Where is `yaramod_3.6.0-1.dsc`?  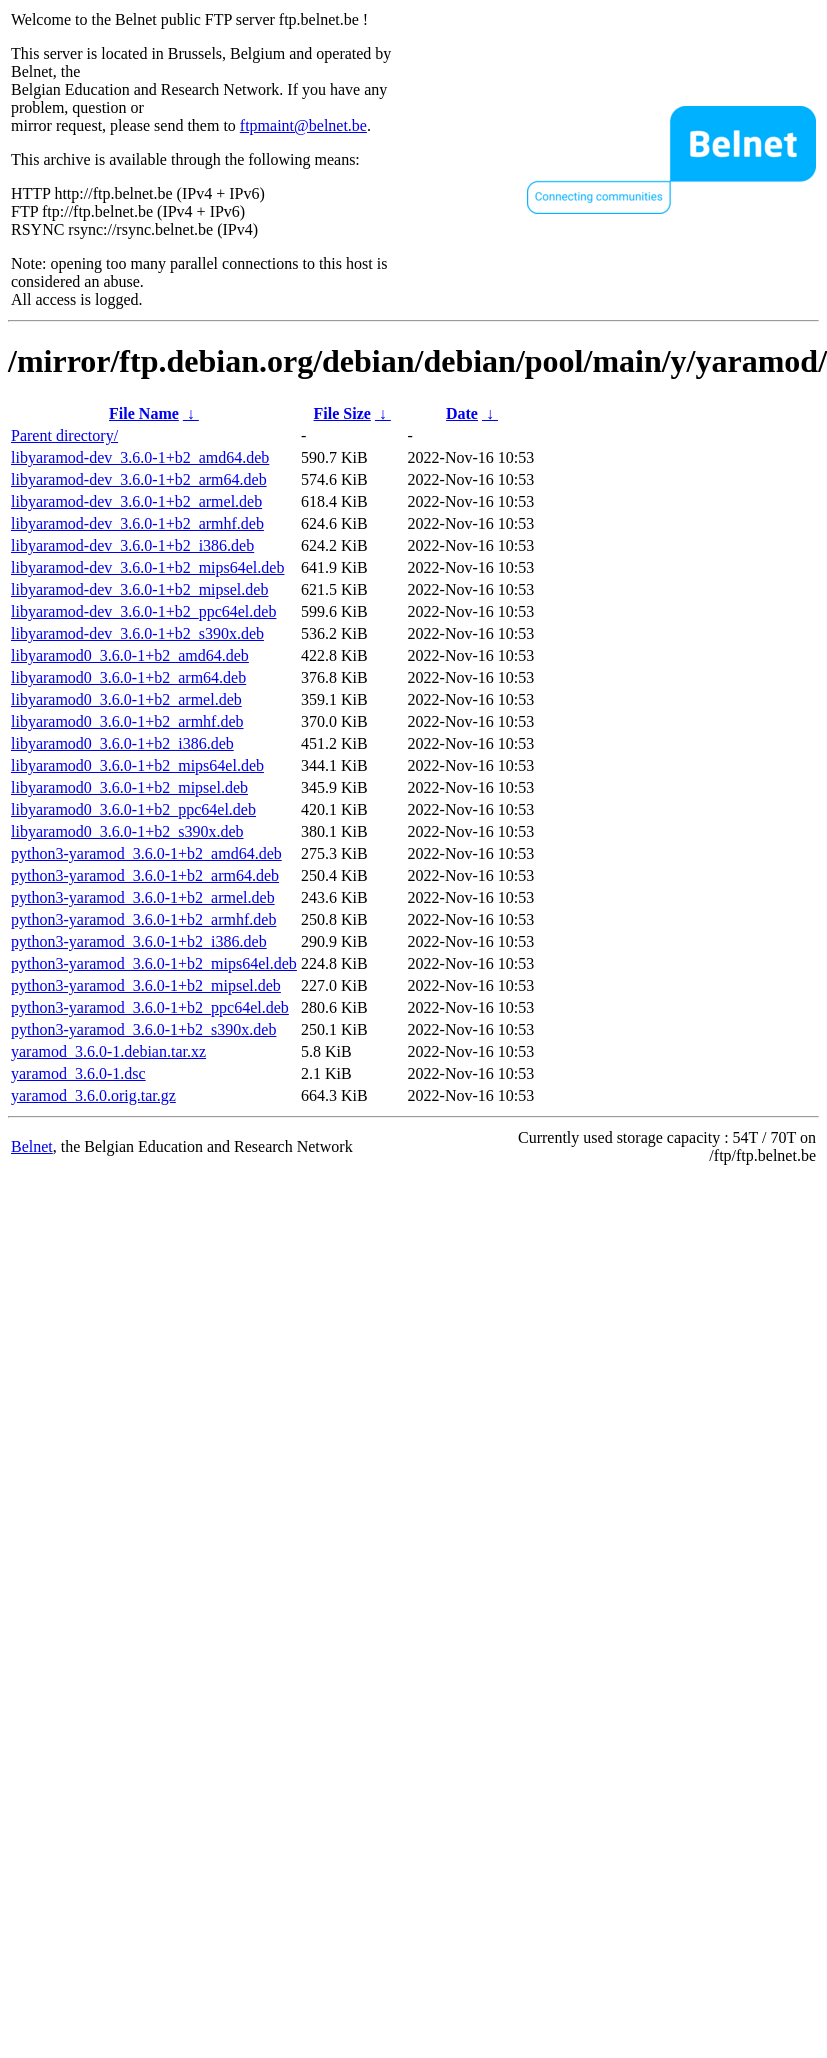 yaramod_3.6.0-1.dsc is located at coordinates (78, 1073).